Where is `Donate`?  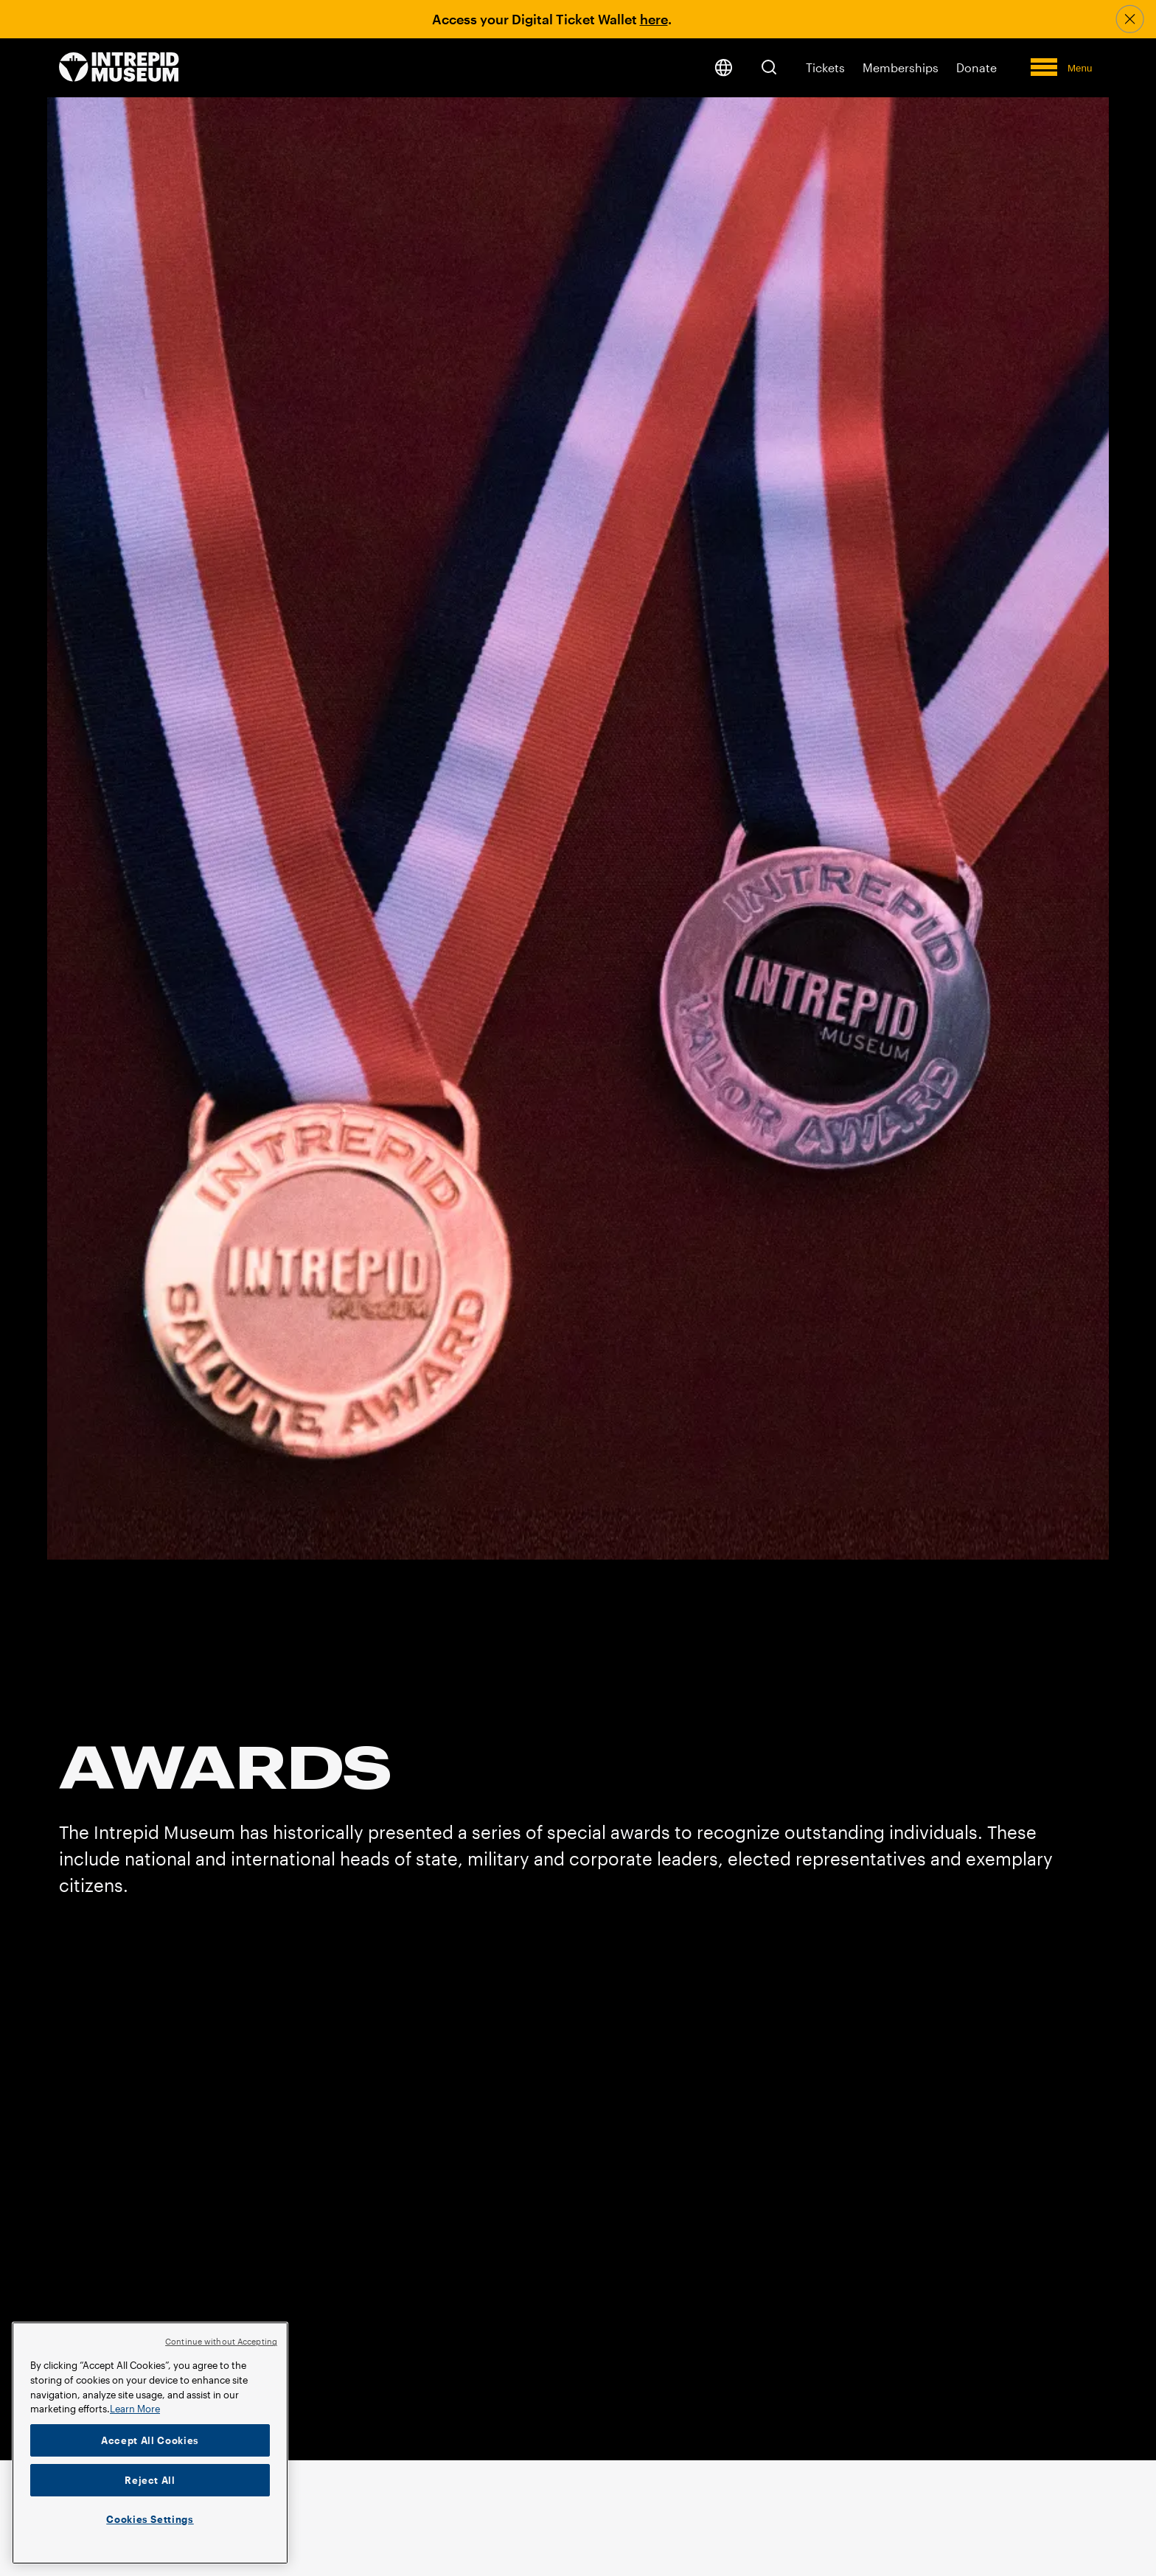 Donate is located at coordinates (976, 67).